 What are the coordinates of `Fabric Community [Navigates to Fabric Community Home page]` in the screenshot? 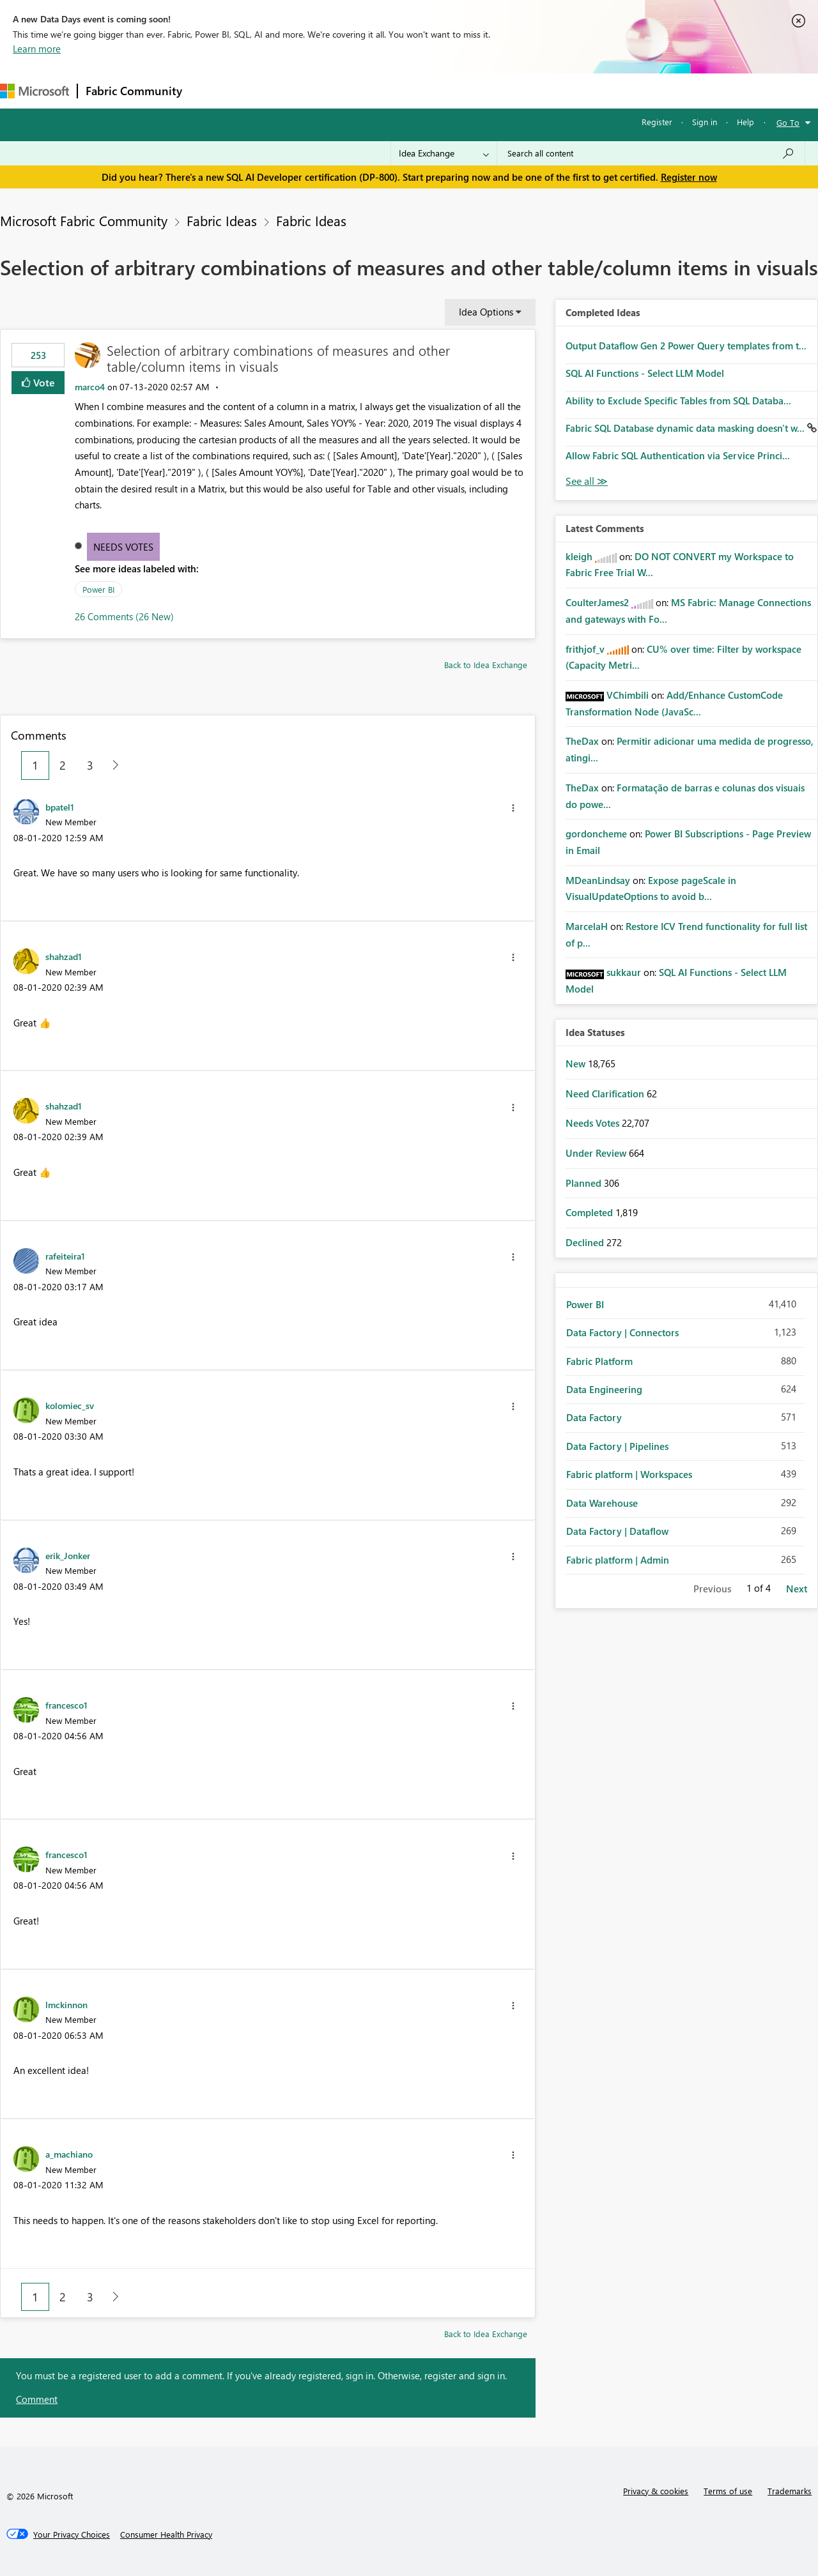 It's located at (134, 90).